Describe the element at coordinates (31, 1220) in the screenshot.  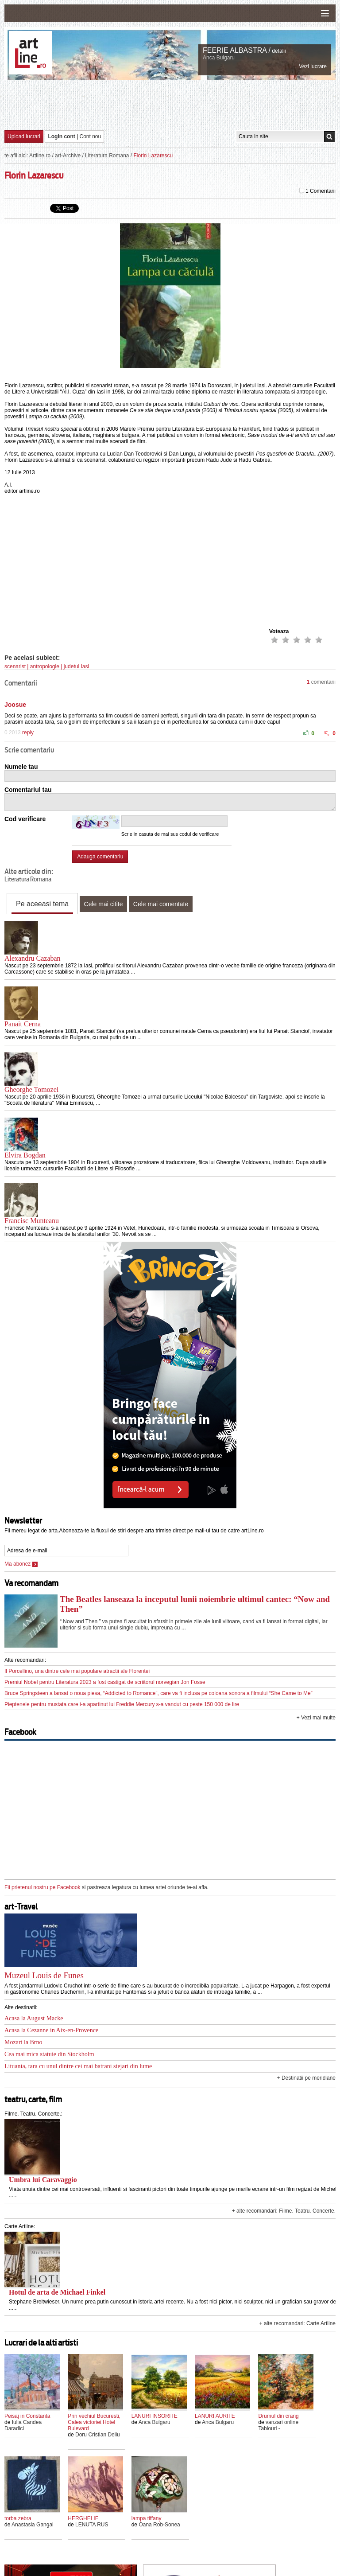
I see `Francisc Munteanu` at that location.